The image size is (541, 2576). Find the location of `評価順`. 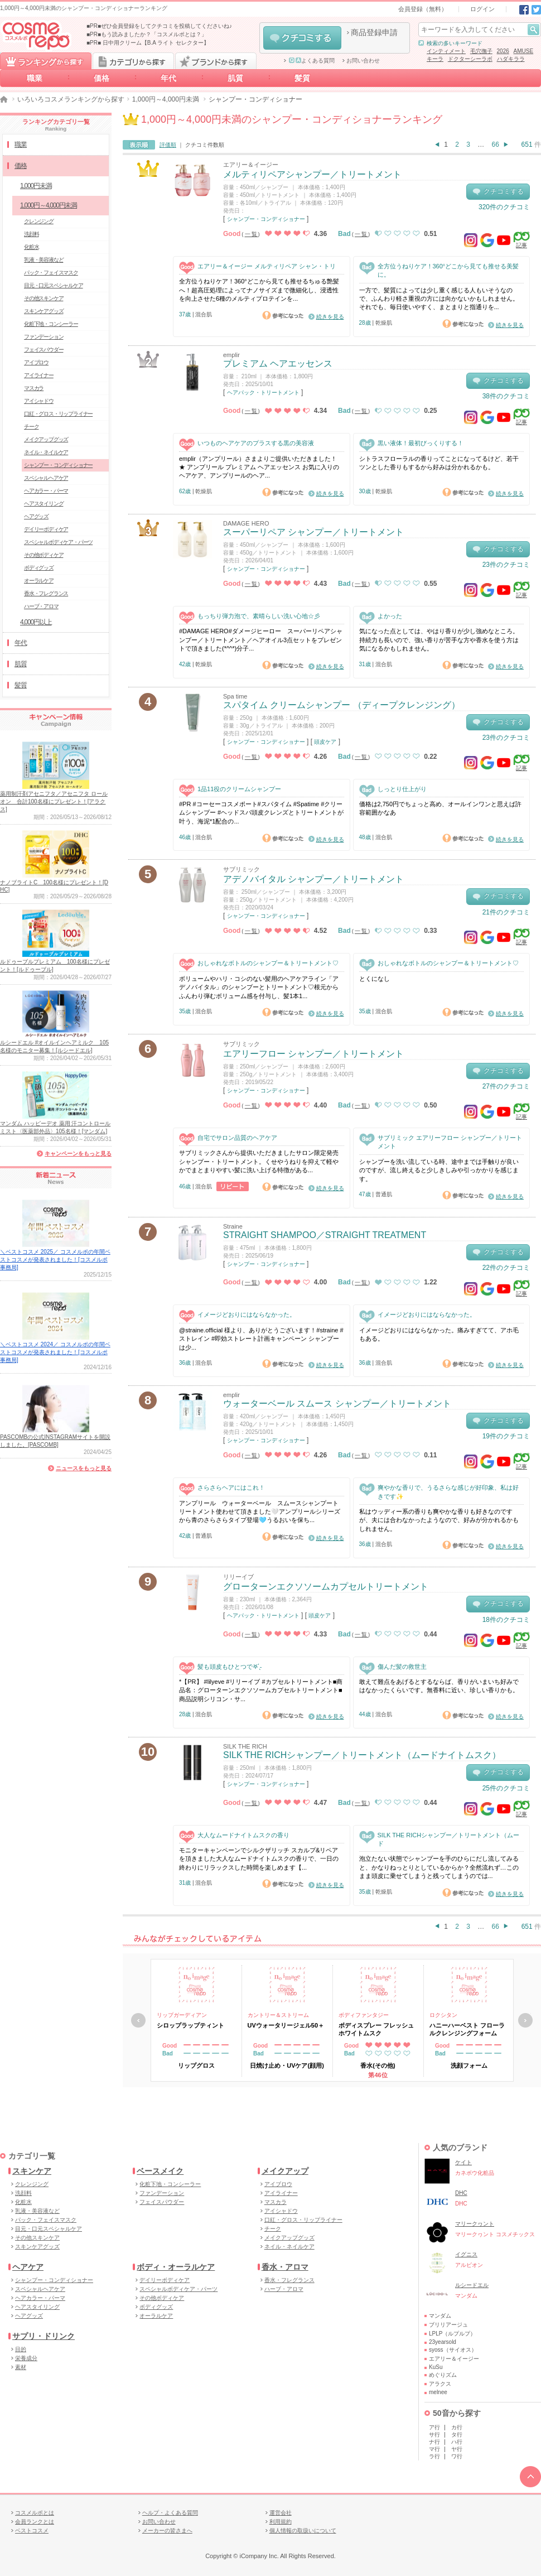

評価順 is located at coordinates (168, 145).